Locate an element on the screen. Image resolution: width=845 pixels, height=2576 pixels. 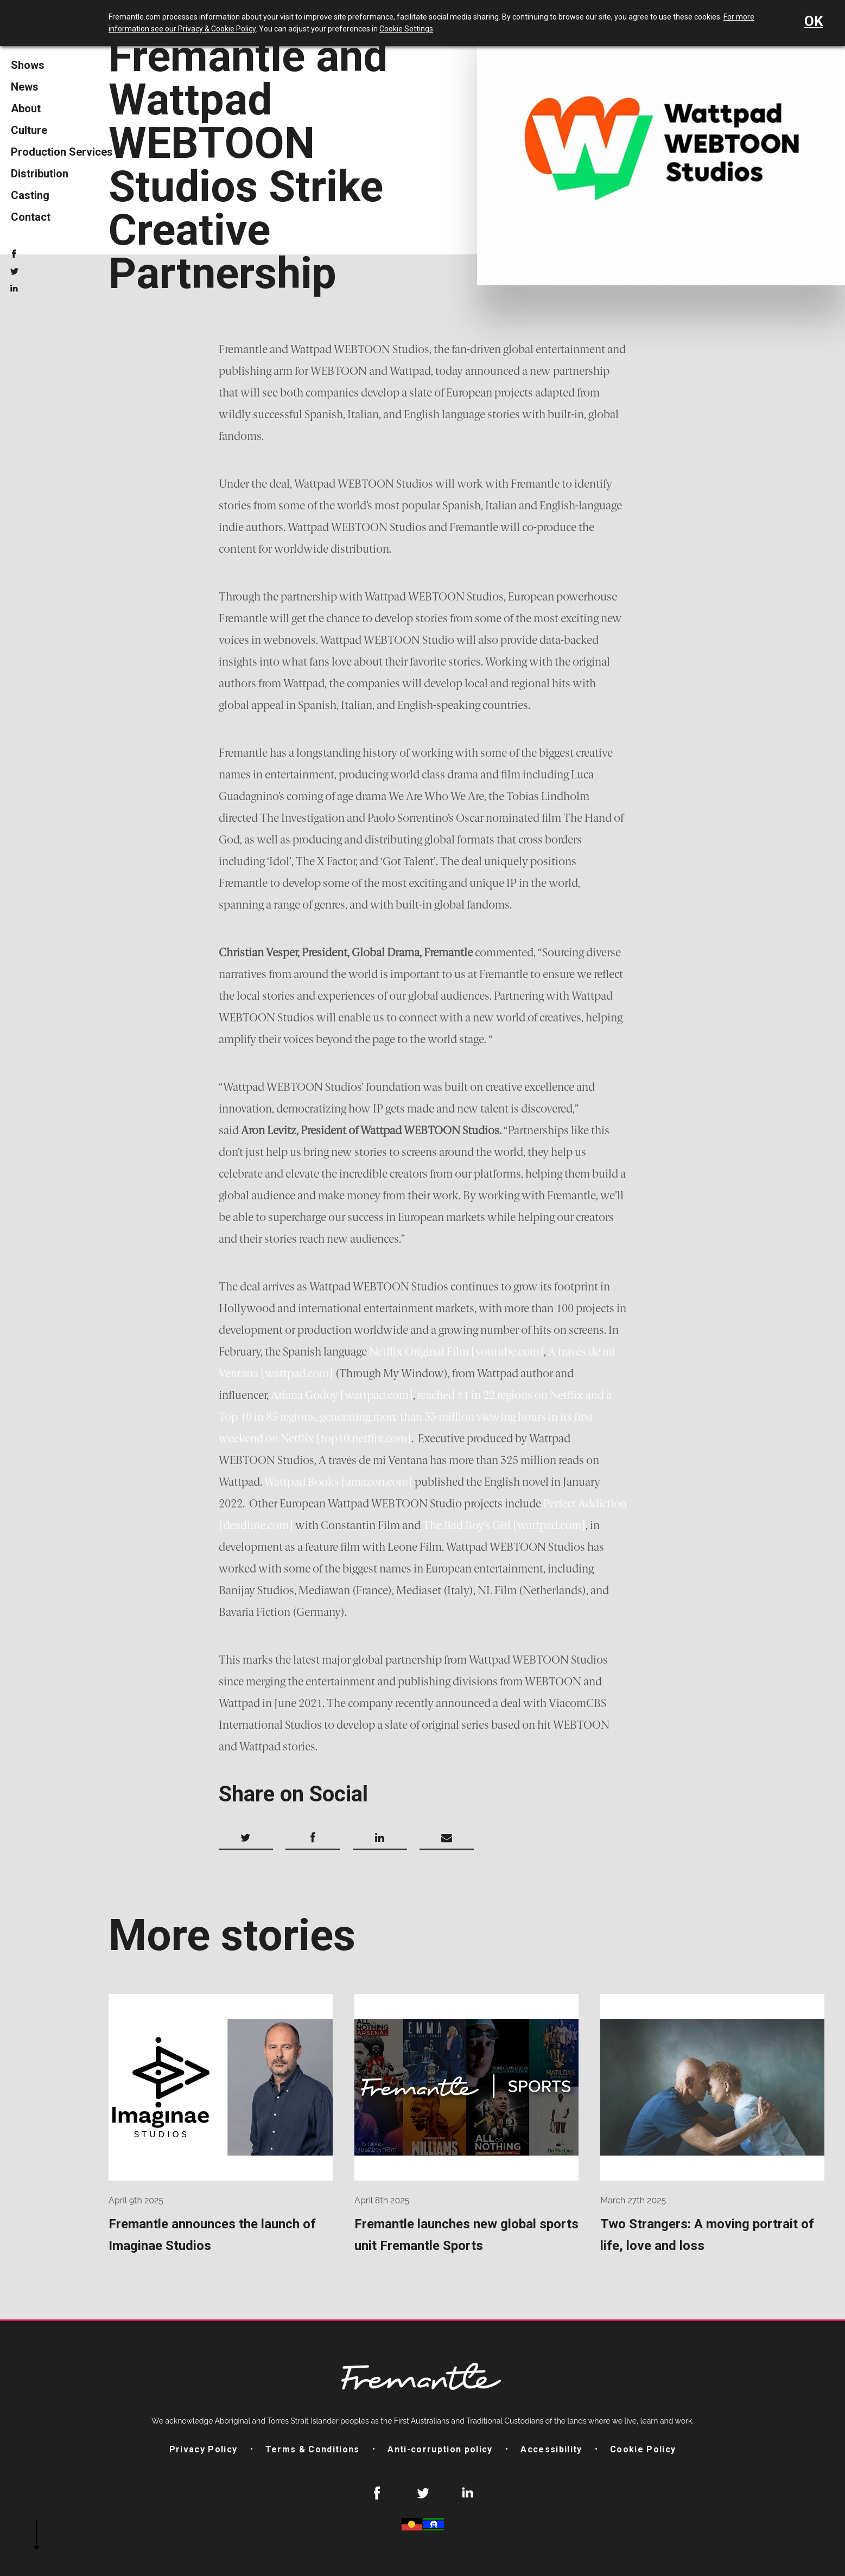
Privacy Policy is located at coordinates (203, 2449).